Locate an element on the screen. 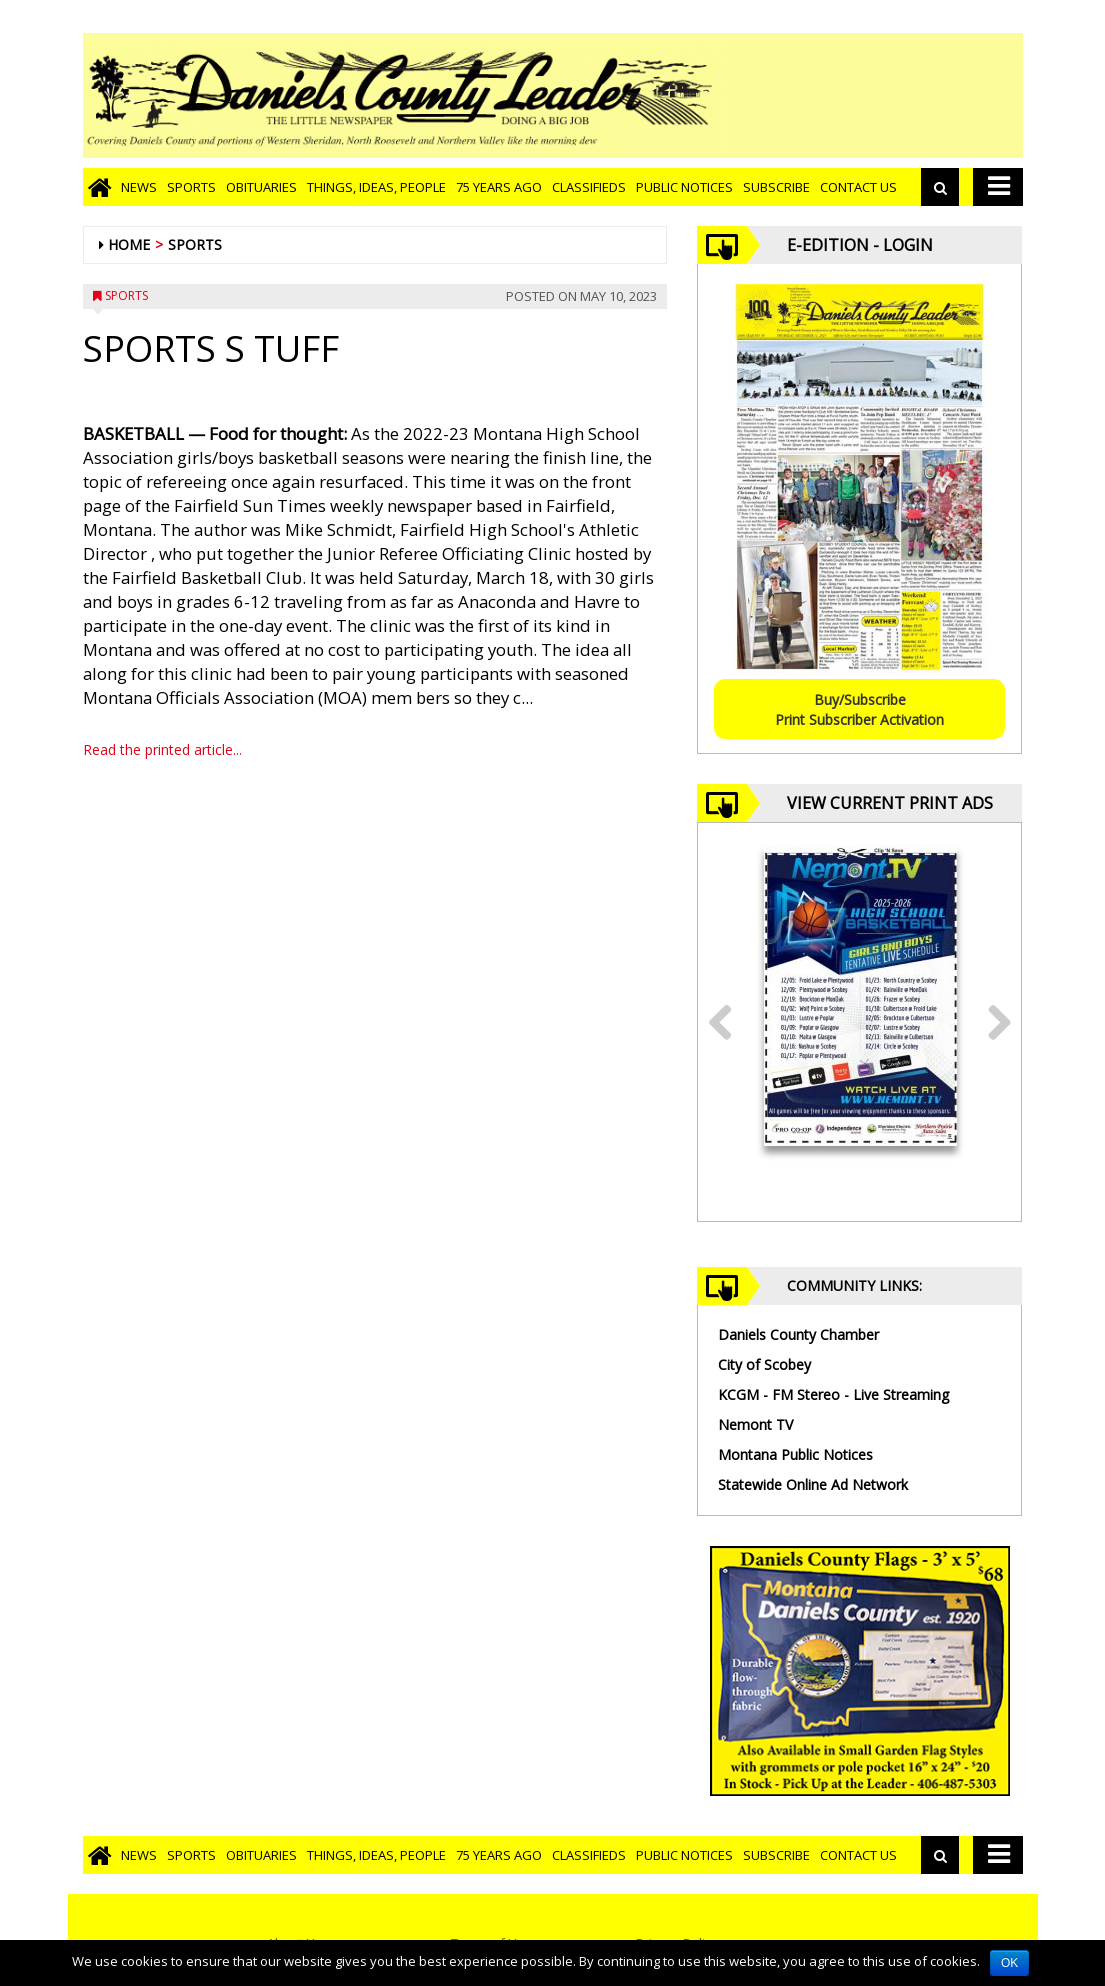 Image resolution: width=1105 pixels, height=1986 pixels. 75 Years Ago is located at coordinates (499, 187).